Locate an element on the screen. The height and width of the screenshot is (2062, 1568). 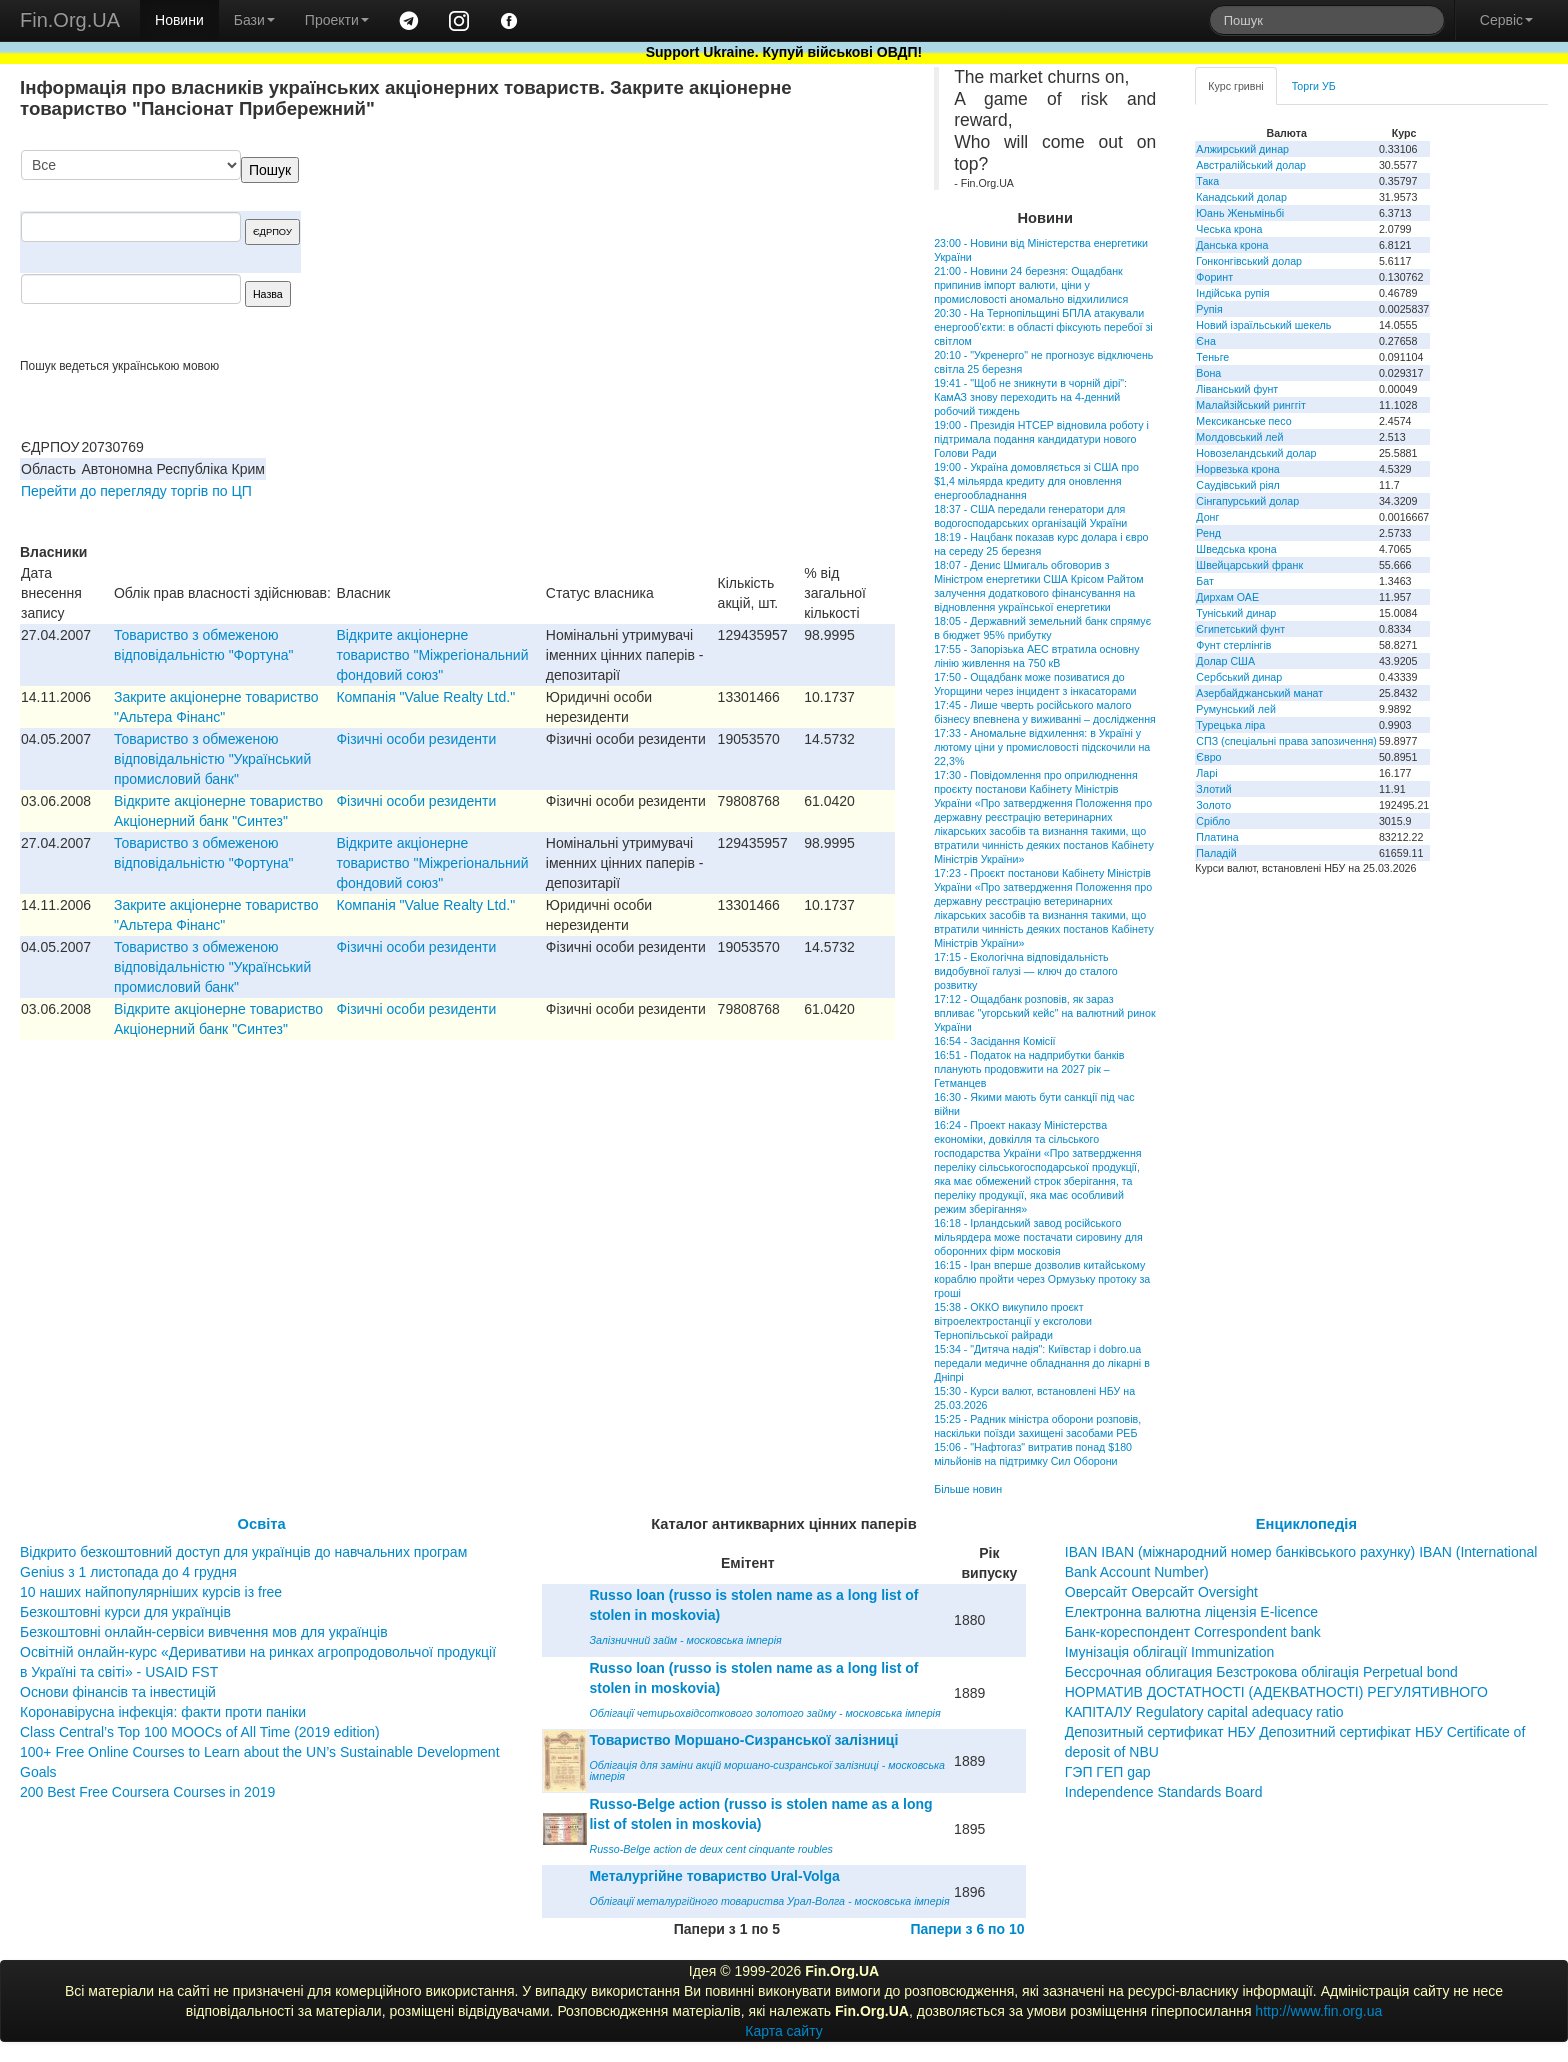
Швейцарський франк is located at coordinates (1249, 565).